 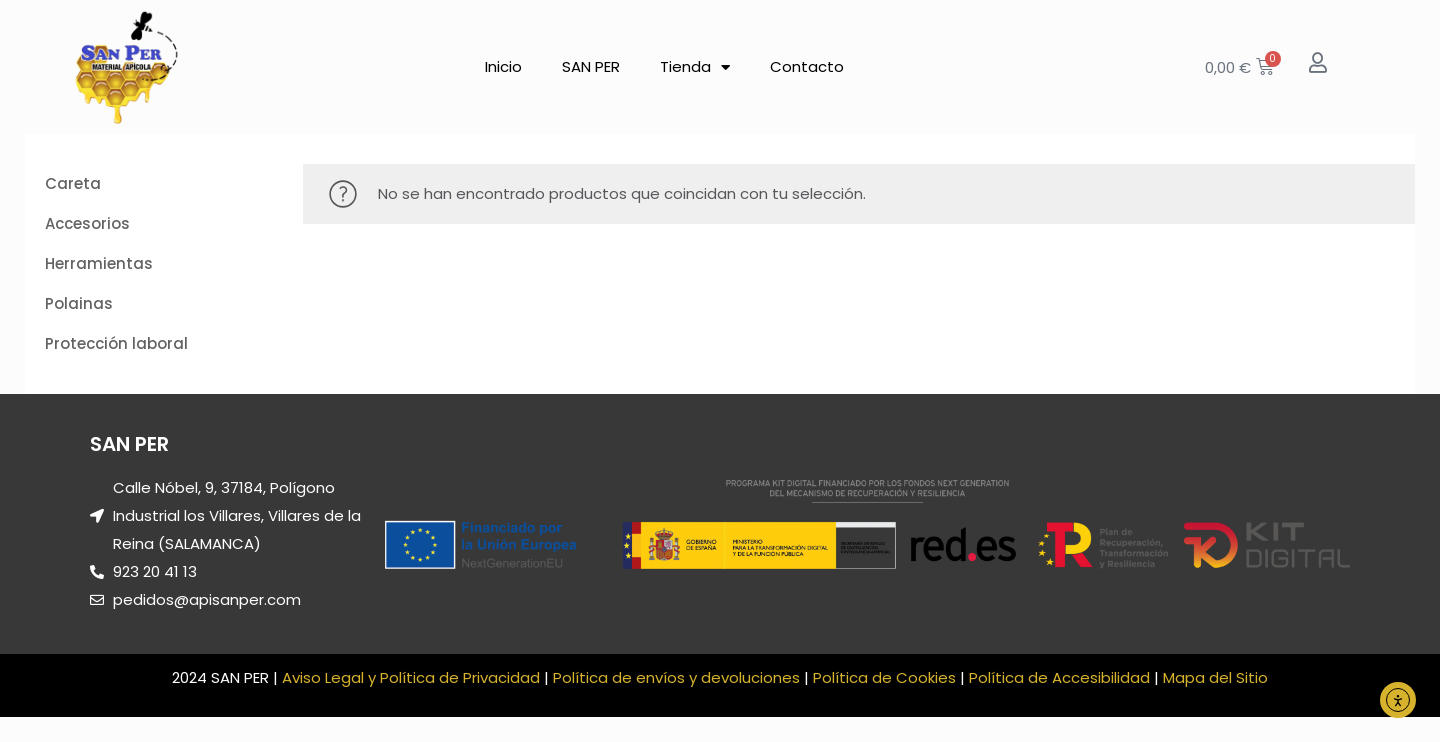 What do you see at coordinates (676, 677) in the screenshot?
I see `Política de envíos y devoluciones` at bounding box center [676, 677].